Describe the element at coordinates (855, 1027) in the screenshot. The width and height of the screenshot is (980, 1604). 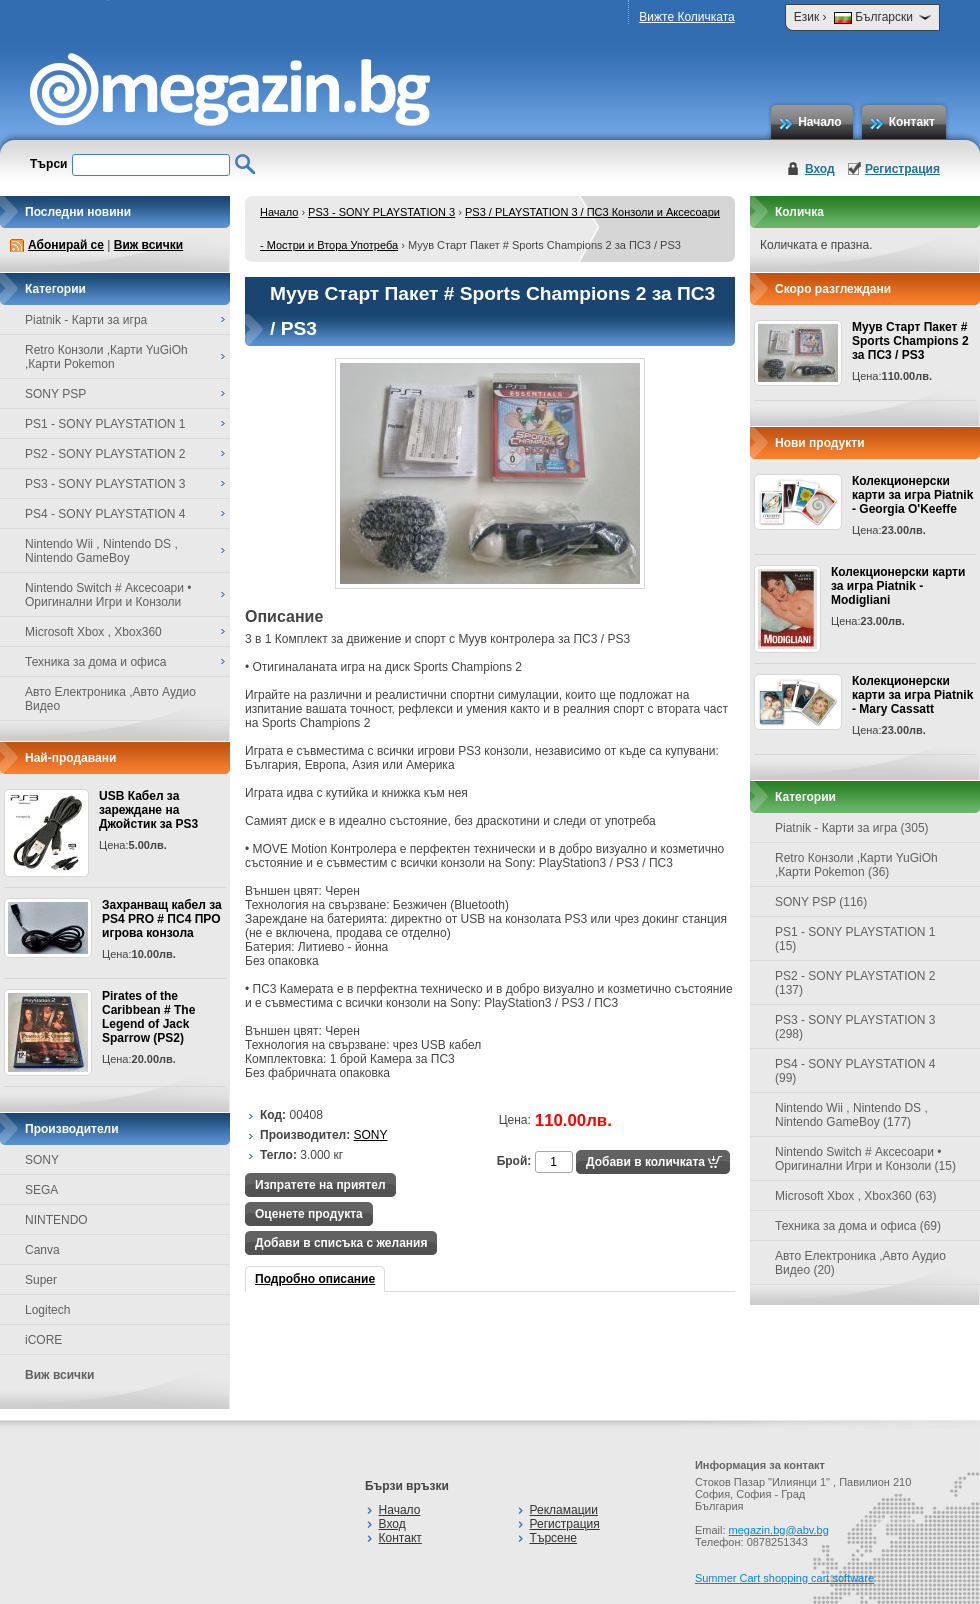
I see `PS3 - SONY PLAYSTATION 3 (298)` at that location.